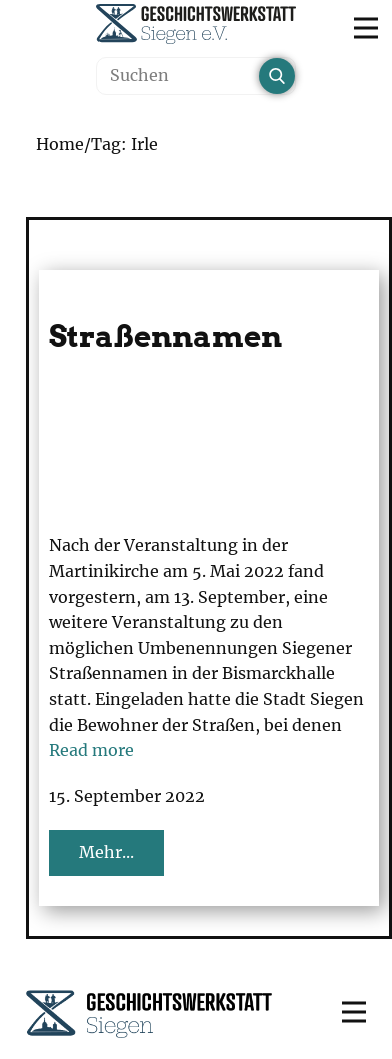 This screenshot has height=1059, width=392. I want to click on Read more, so click(91, 750).